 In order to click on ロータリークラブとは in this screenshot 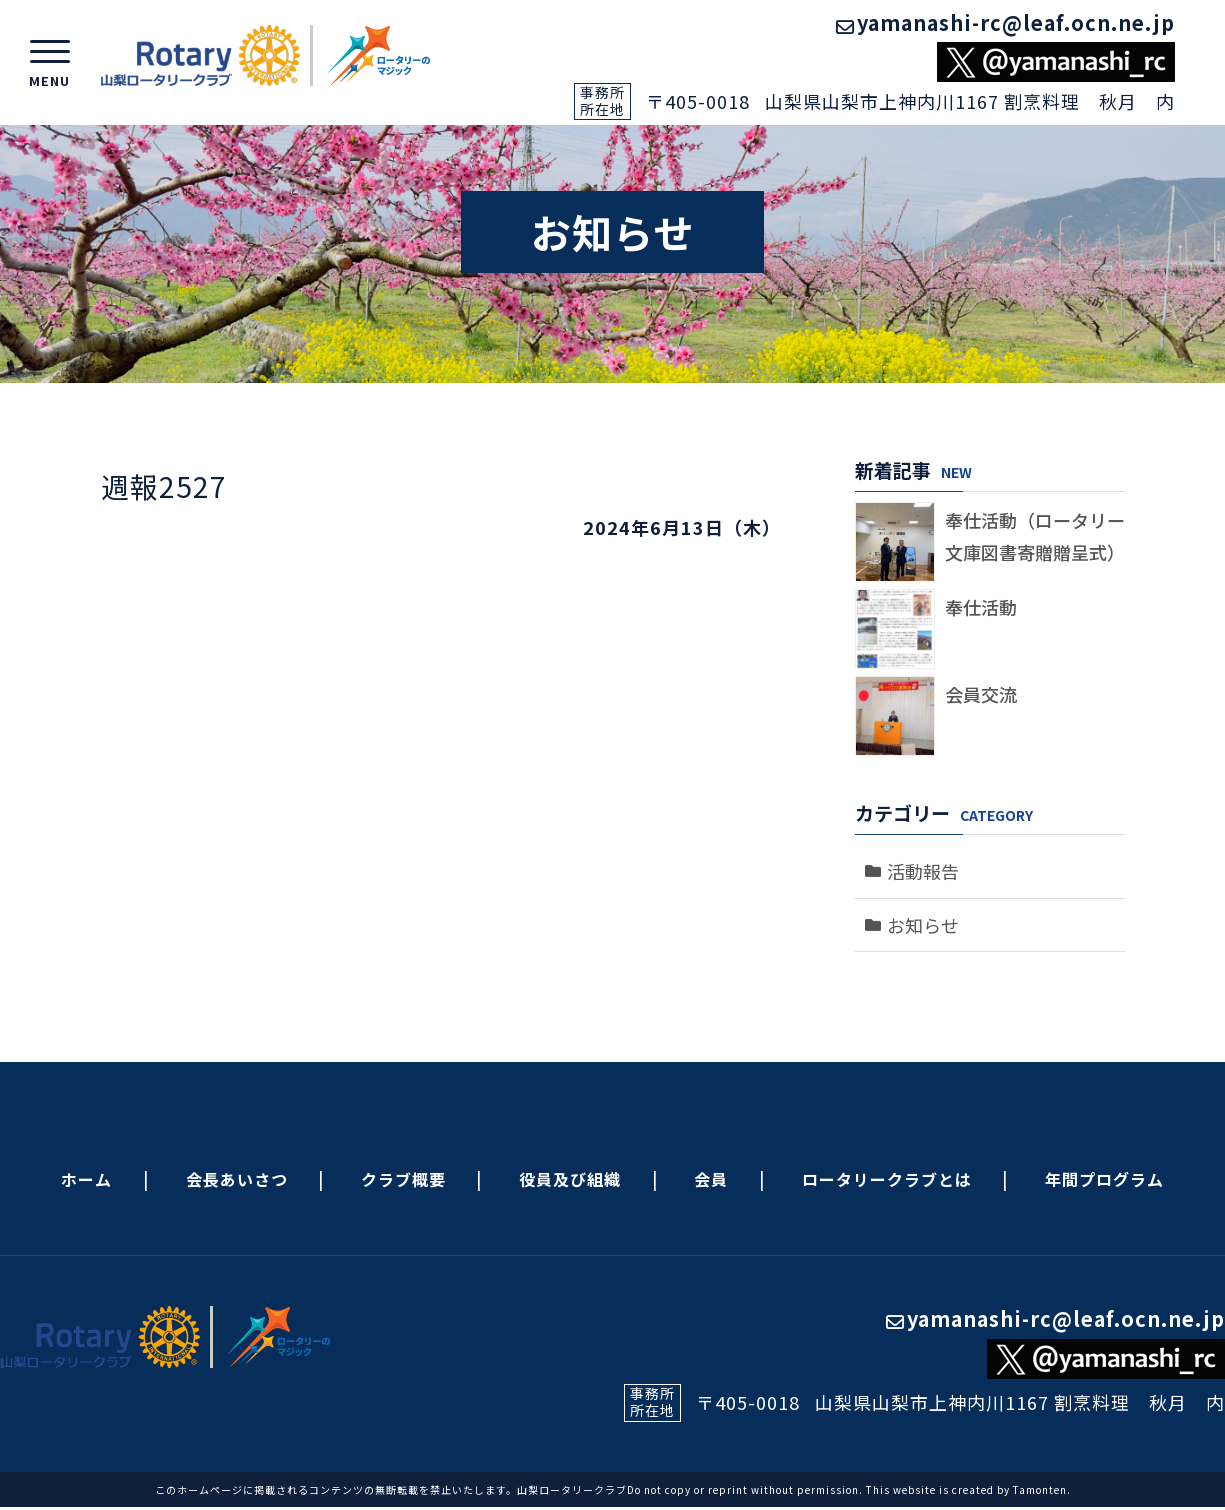, I will do `click(887, 1179)`.